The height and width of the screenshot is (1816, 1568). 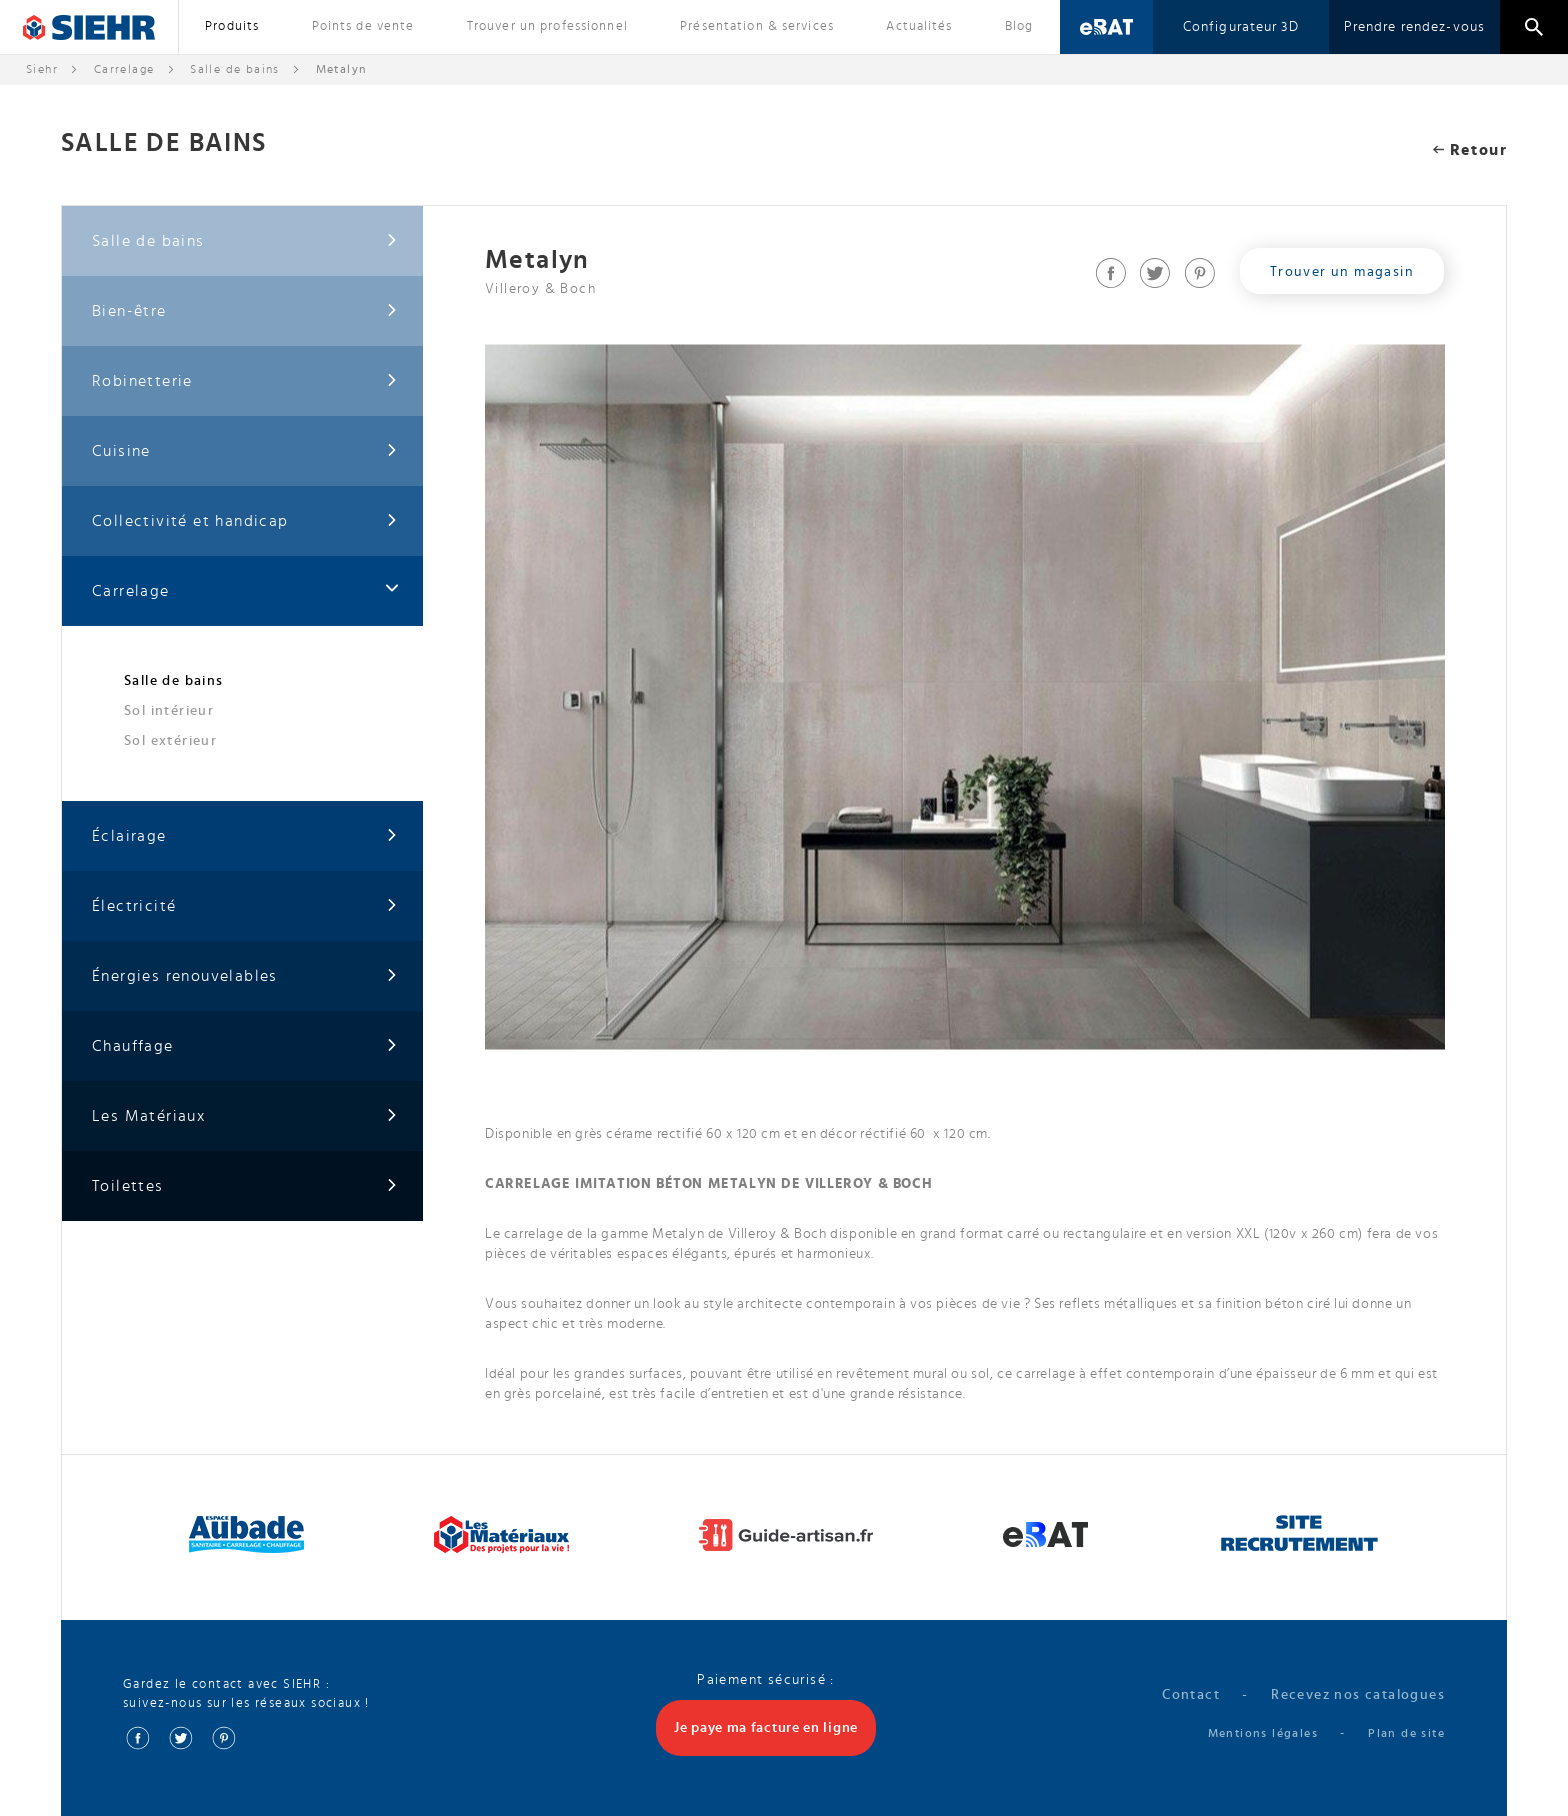 What do you see at coordinates (1470, 150) in the screenshot?
I see `Retour` at bounding box center [1470, 150].